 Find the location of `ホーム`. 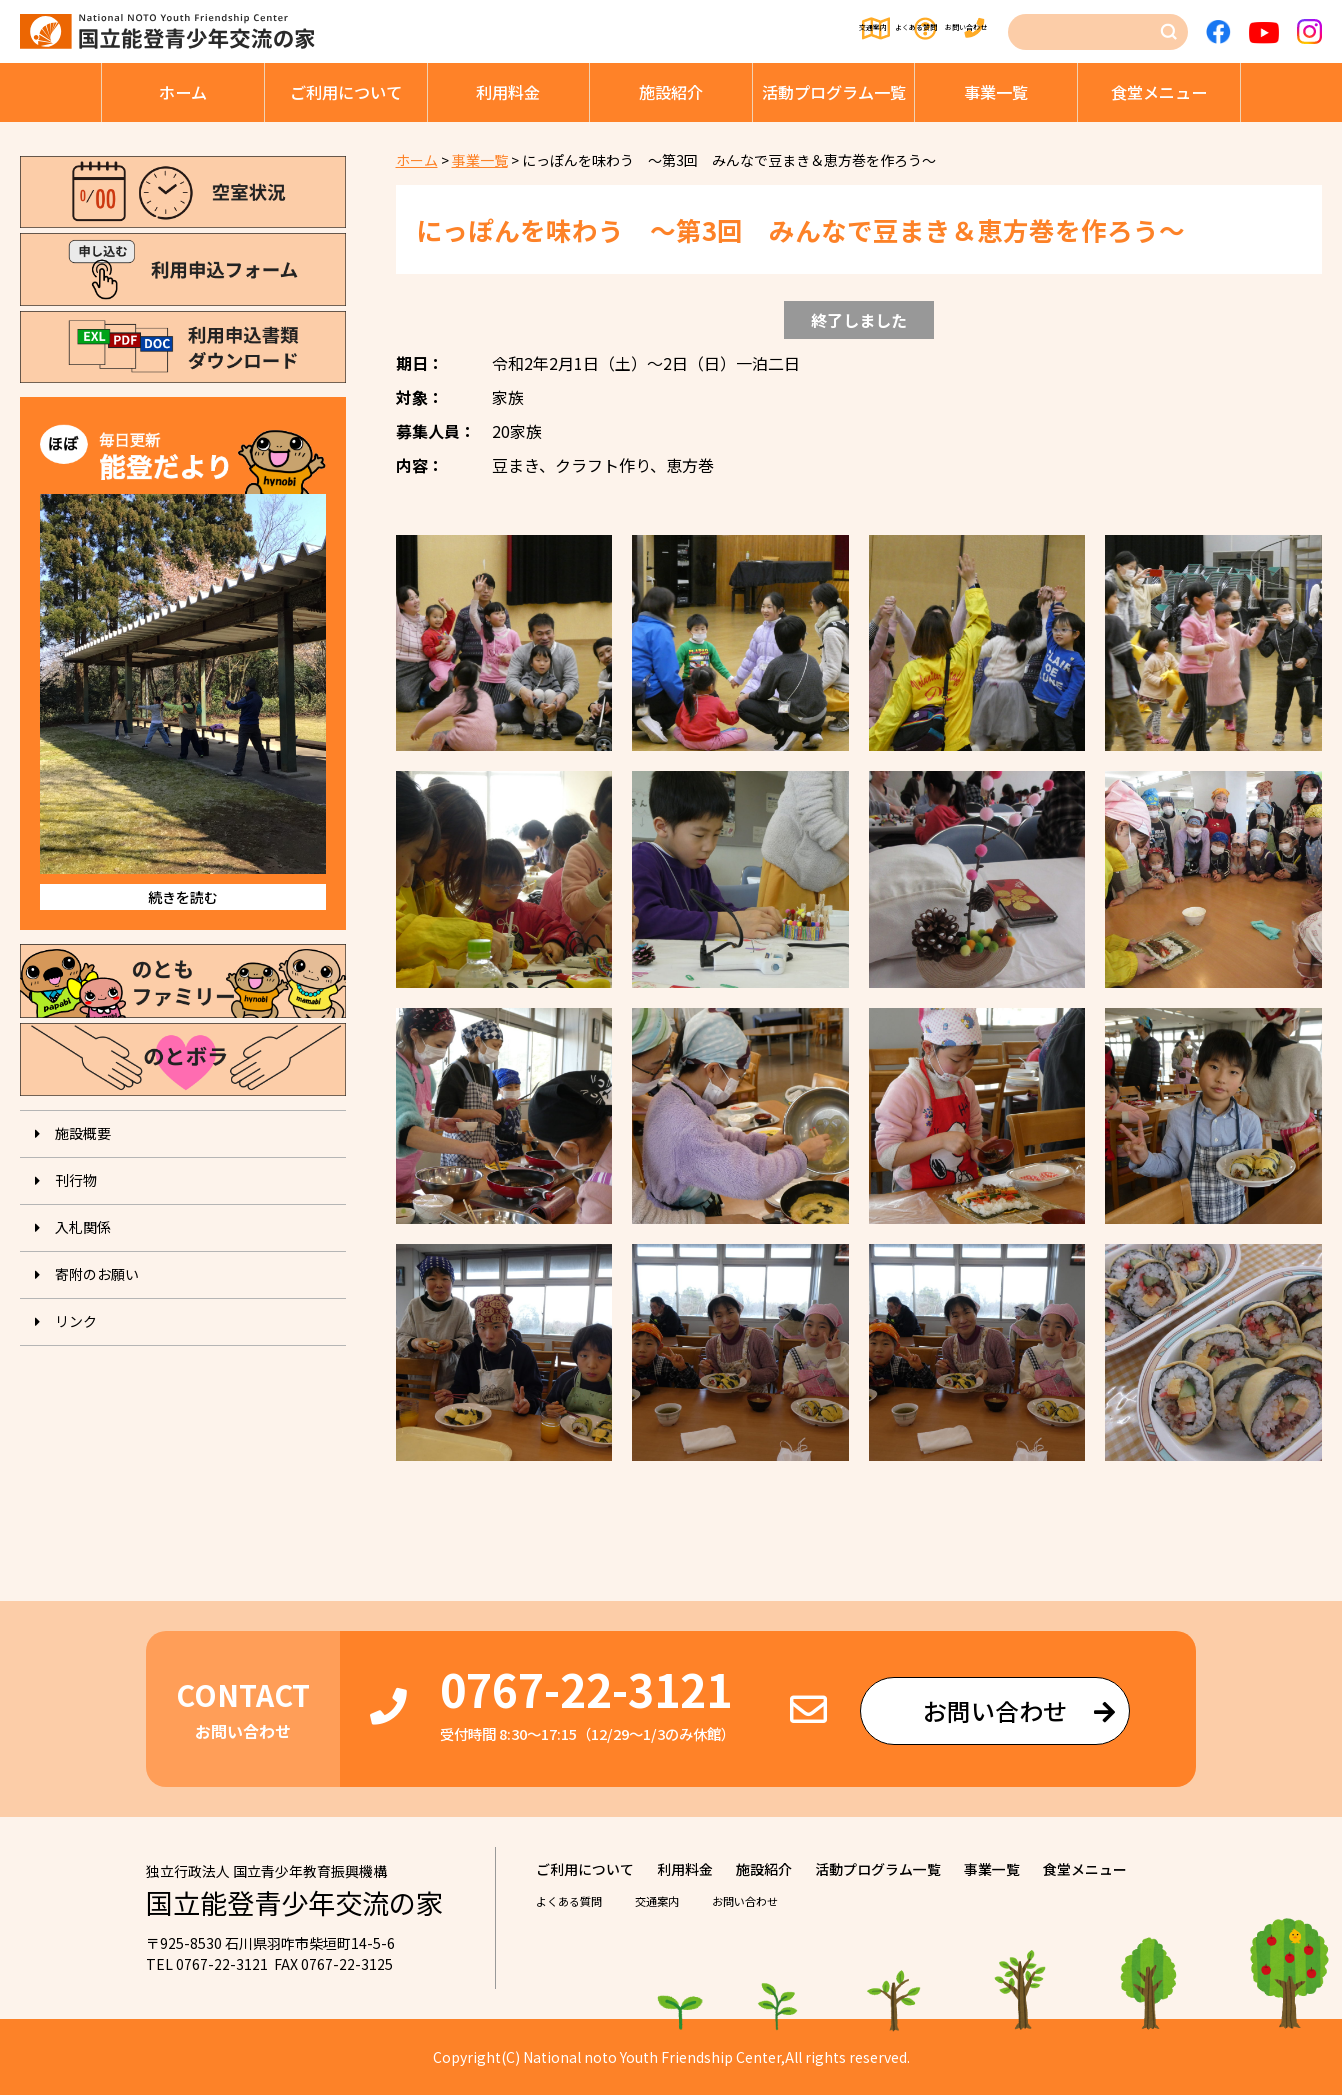

ホーム is located at coordinates (183, 92).